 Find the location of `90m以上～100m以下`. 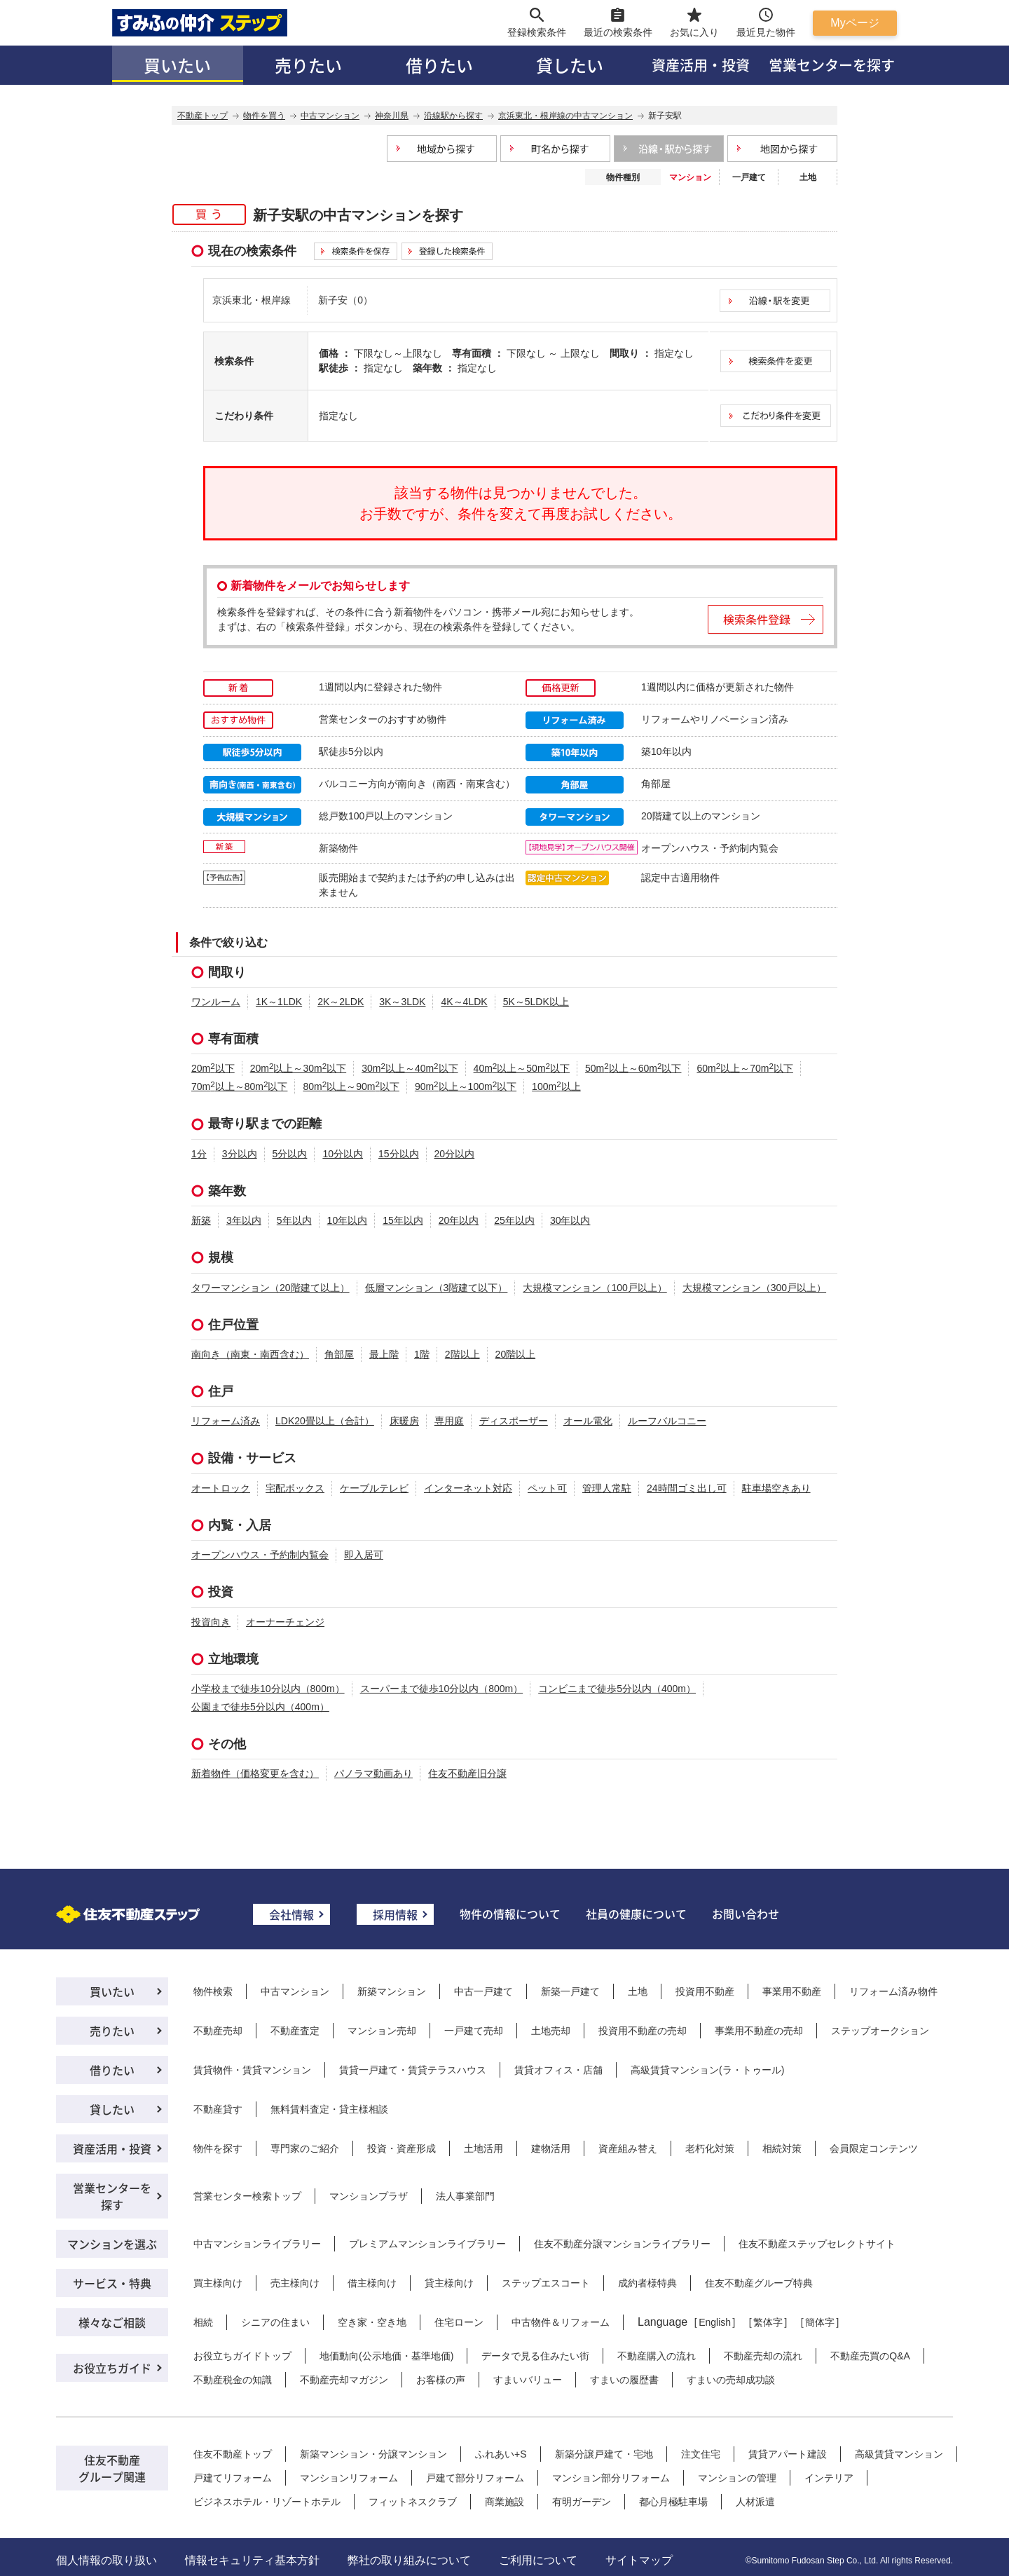

90m以上～100m以下 is located at coordinates (465, 1086).